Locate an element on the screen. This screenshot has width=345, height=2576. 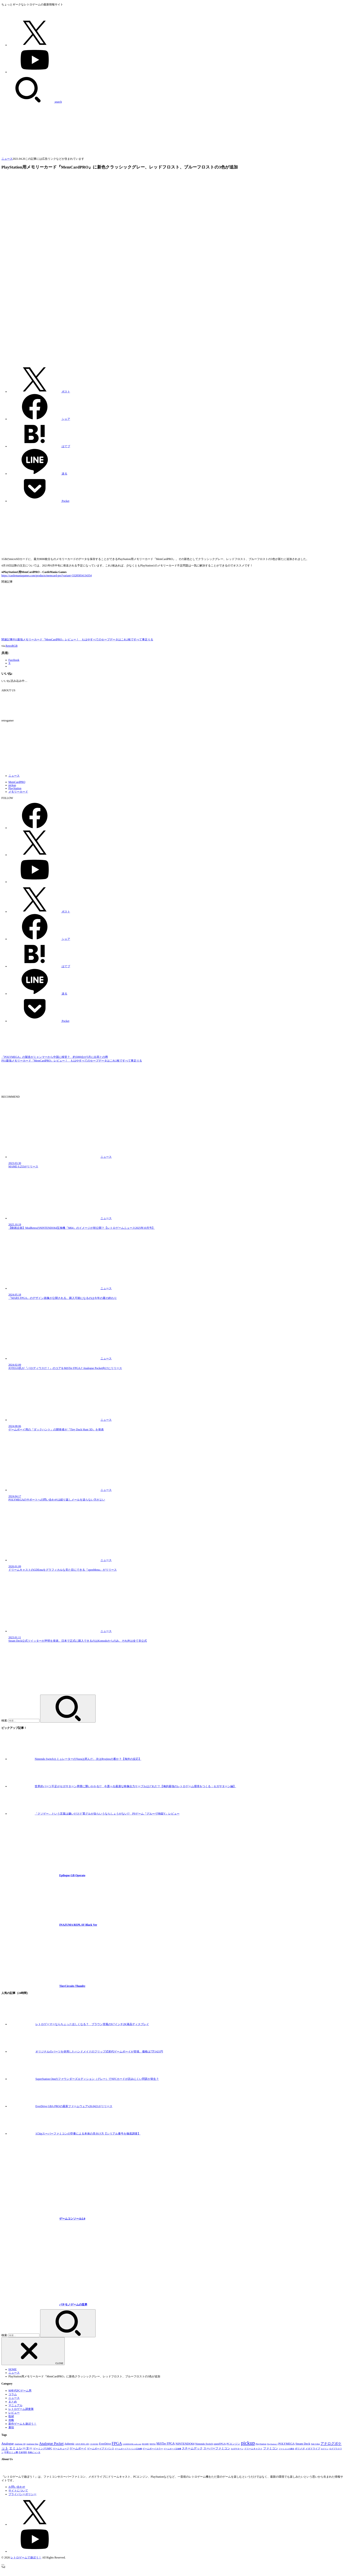
ログイン [ログイン (32個の項目)] is located at coordinates (325, 2449).